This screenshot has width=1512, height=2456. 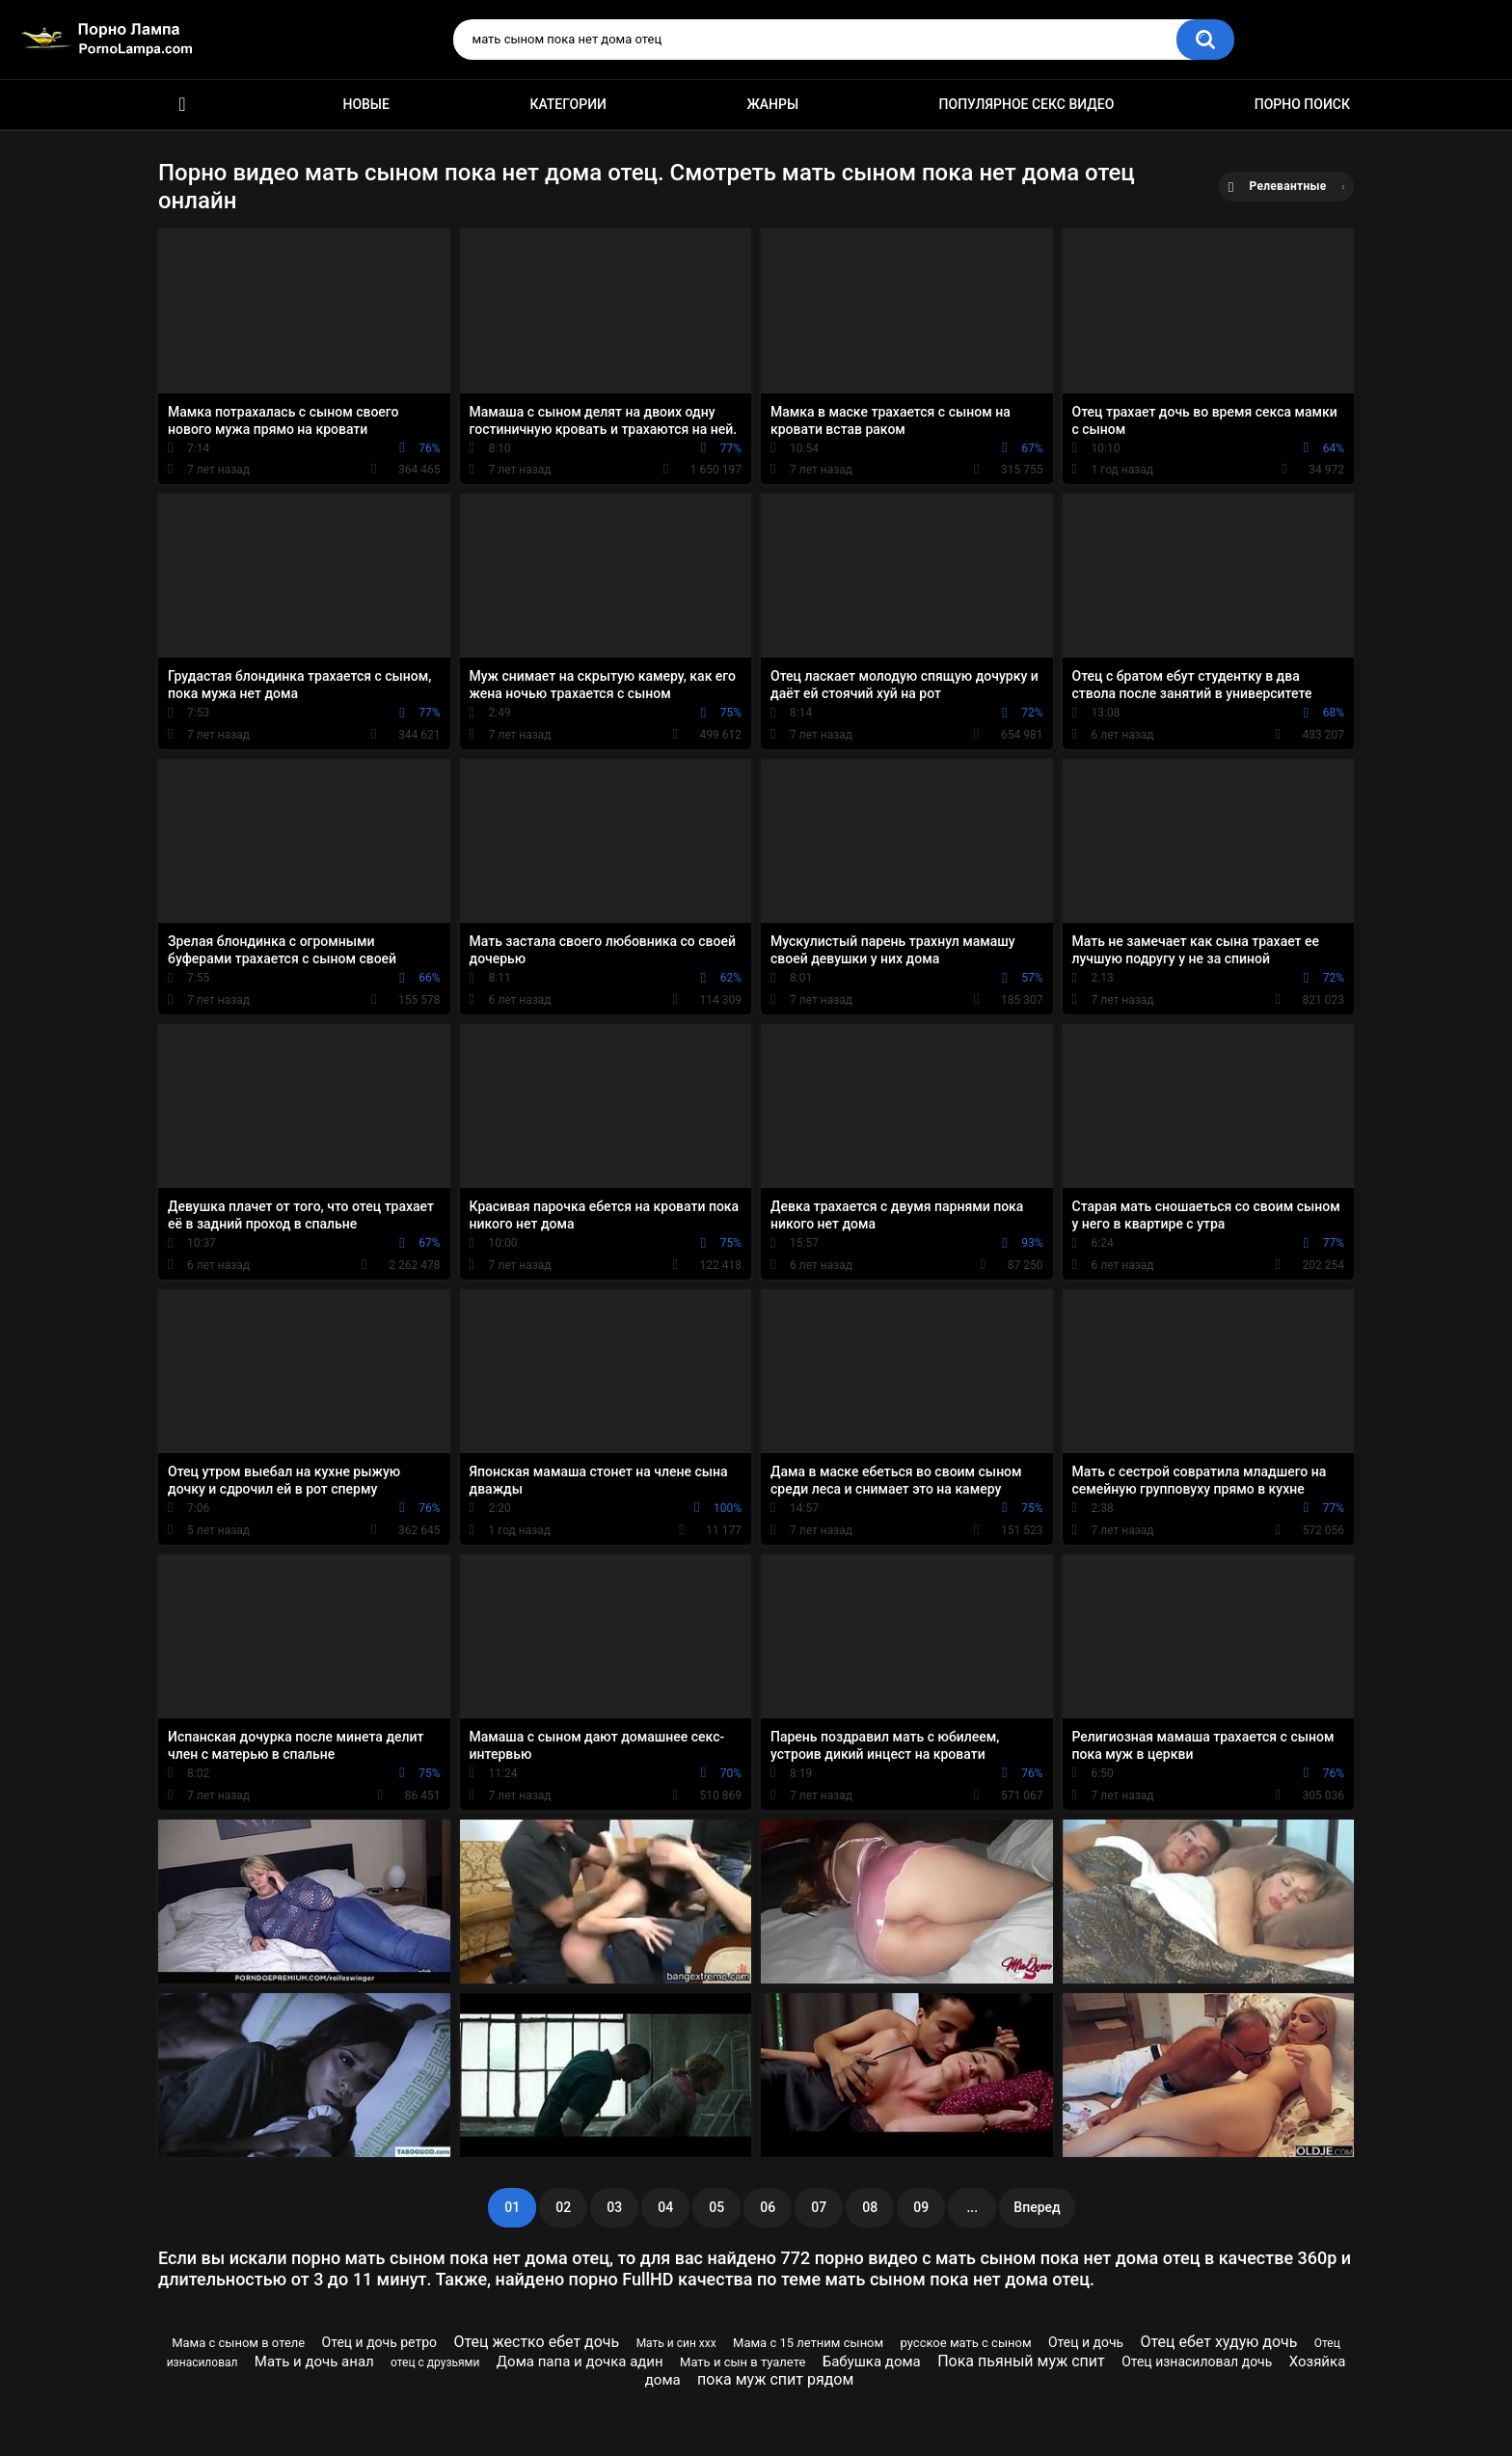 What do you see at coordinates (872, 2361) in the screenshot?
I see `Бабушка дома` at bounding box center [872, 2361].